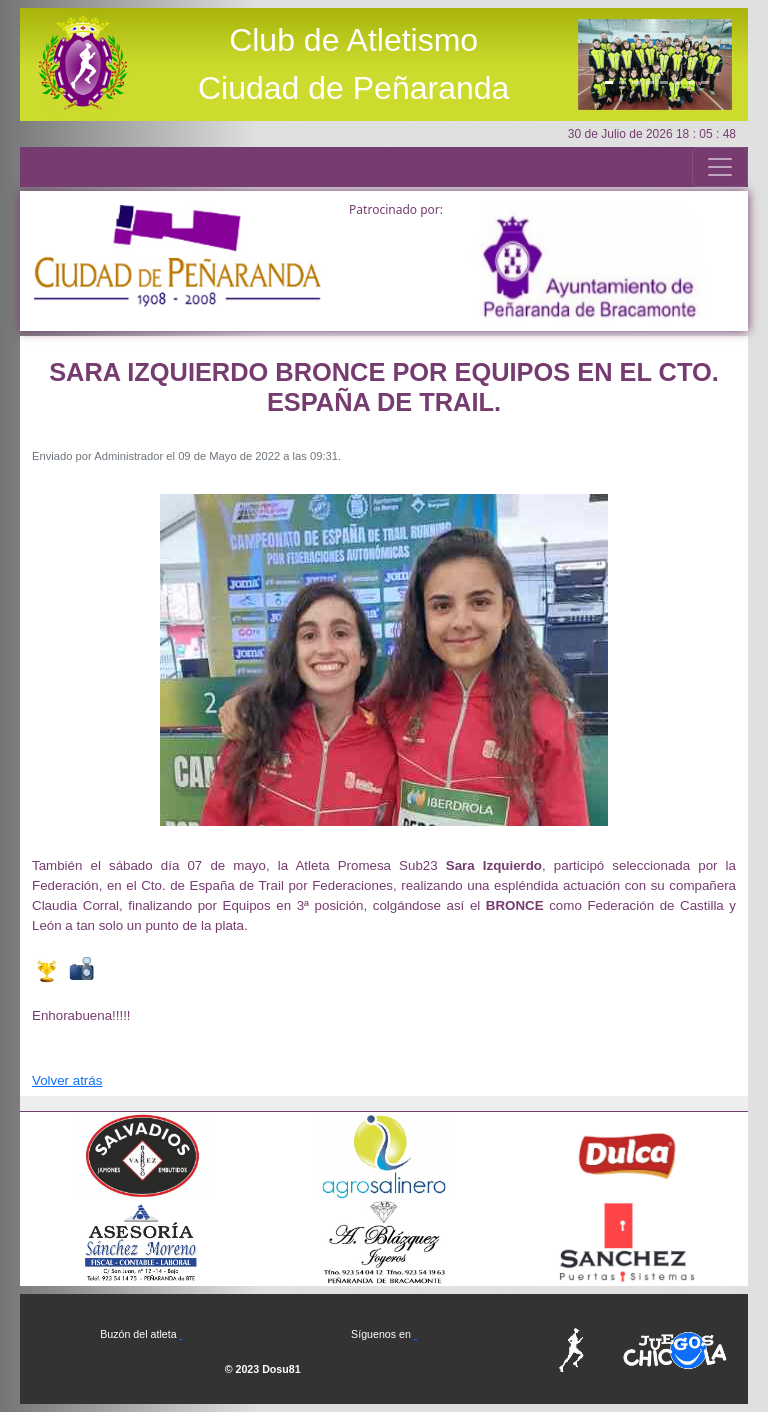  I want to click on [Slide6], so click(678, 82).